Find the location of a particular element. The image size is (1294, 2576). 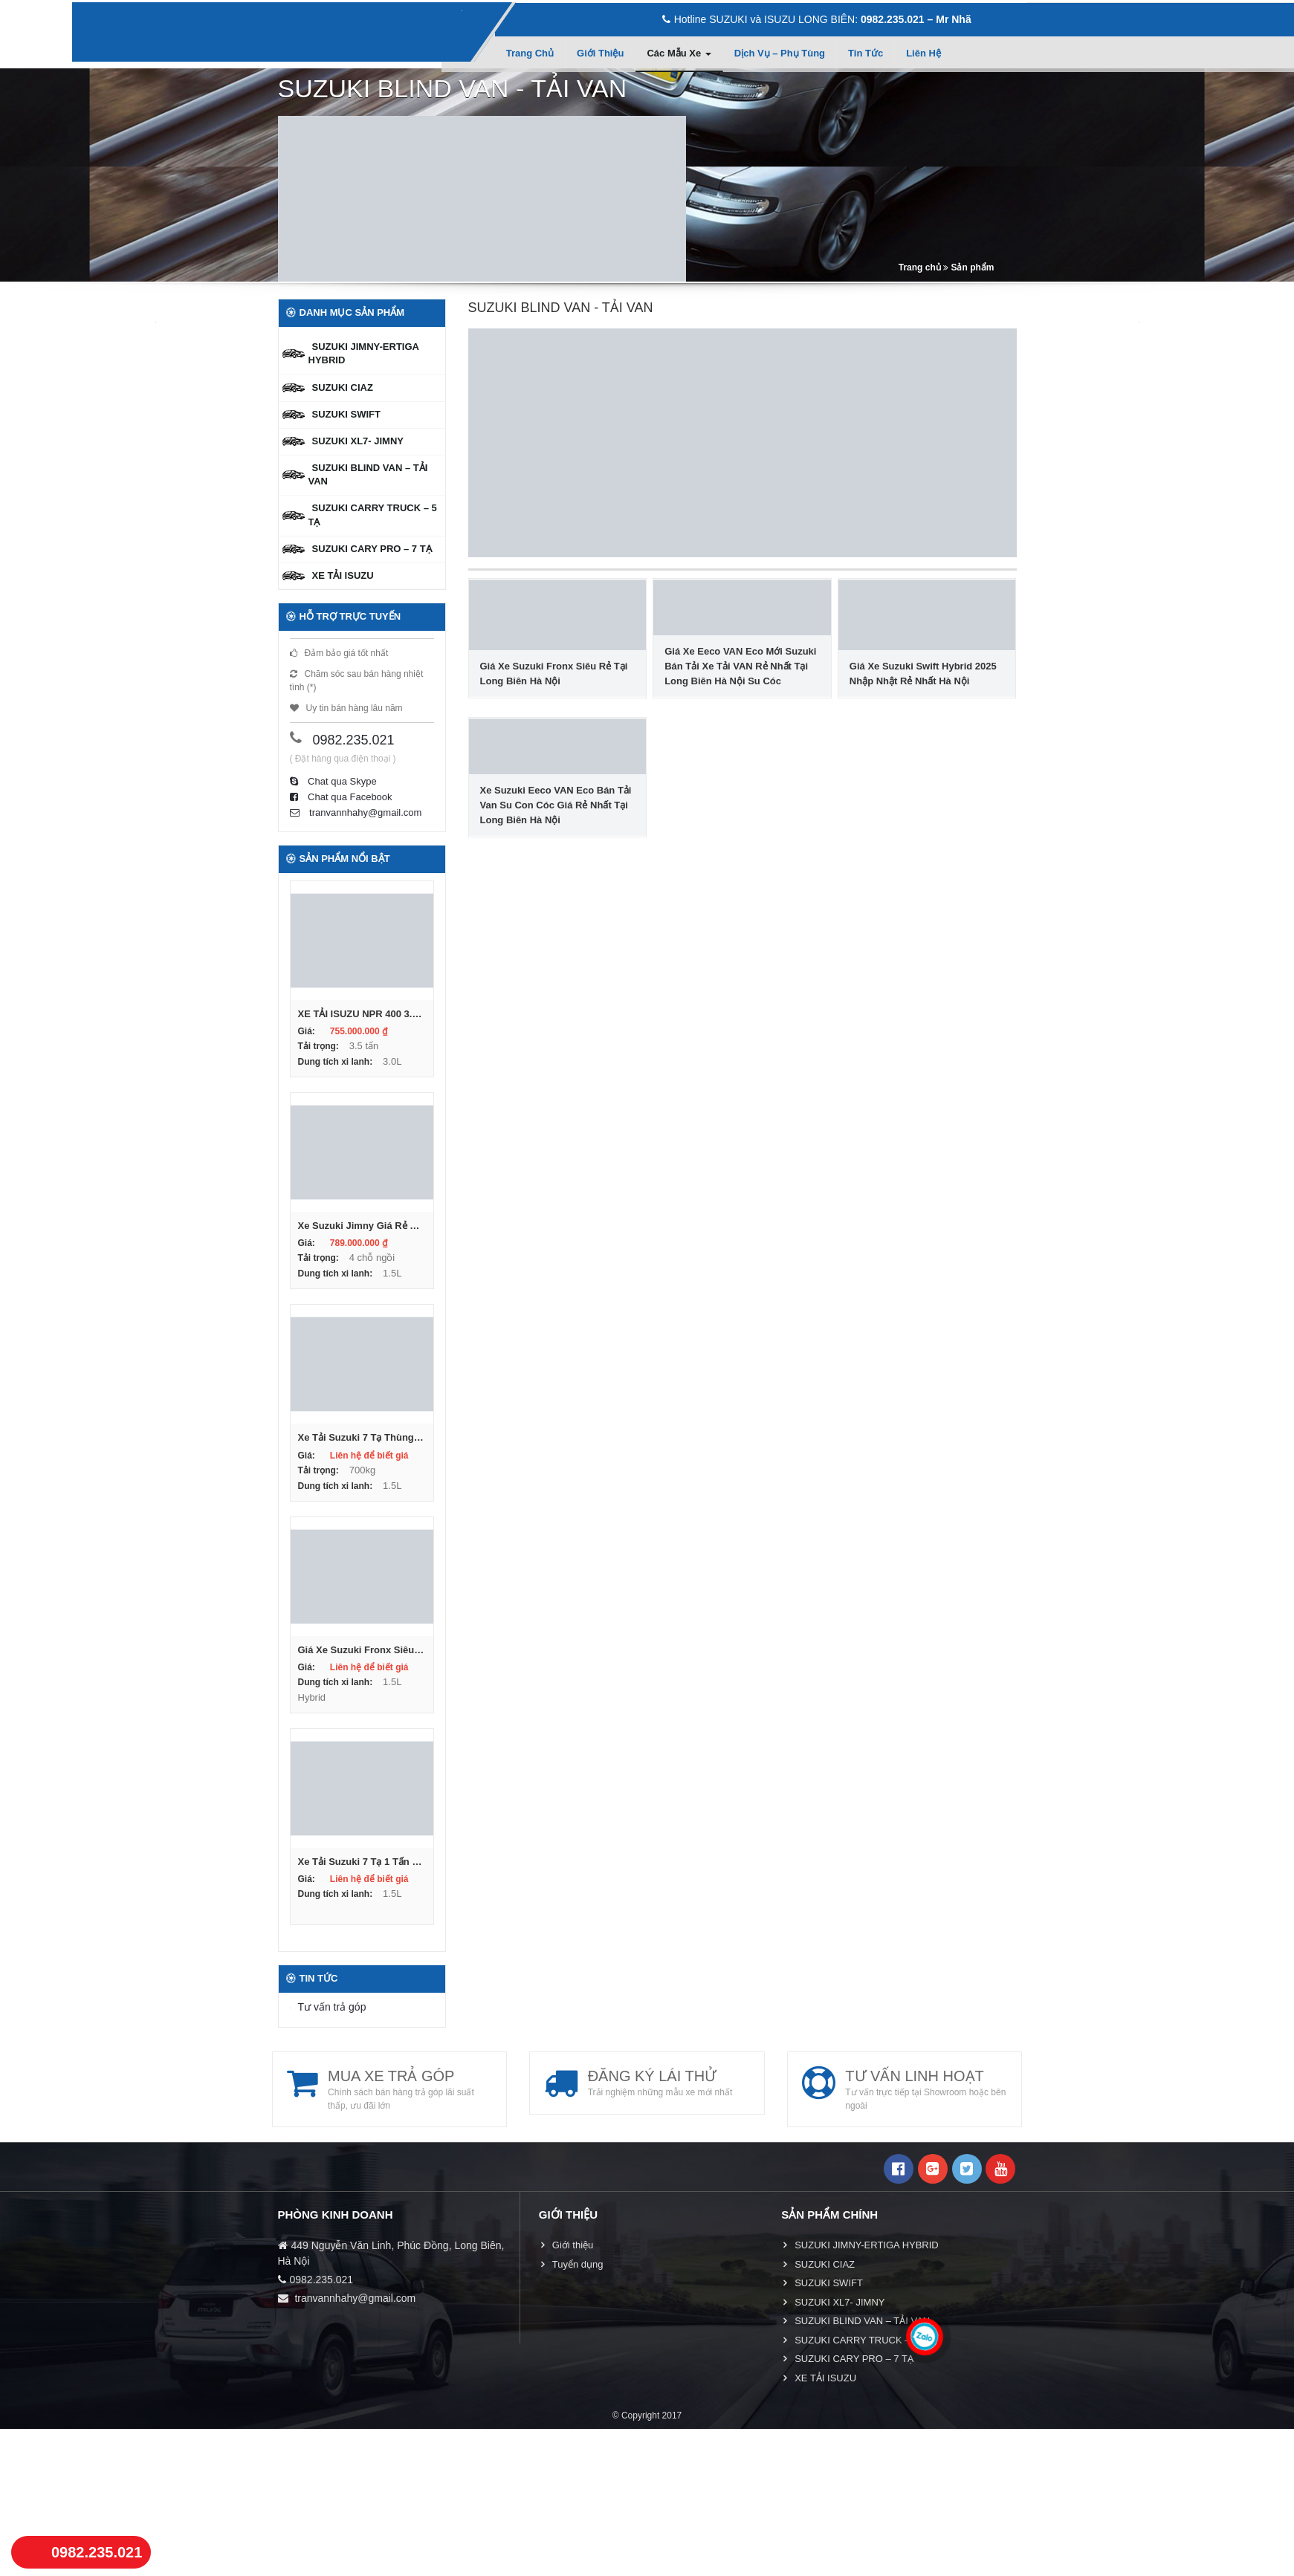

tranvannhahy@gmail.com is located at coordinates (356, 812).